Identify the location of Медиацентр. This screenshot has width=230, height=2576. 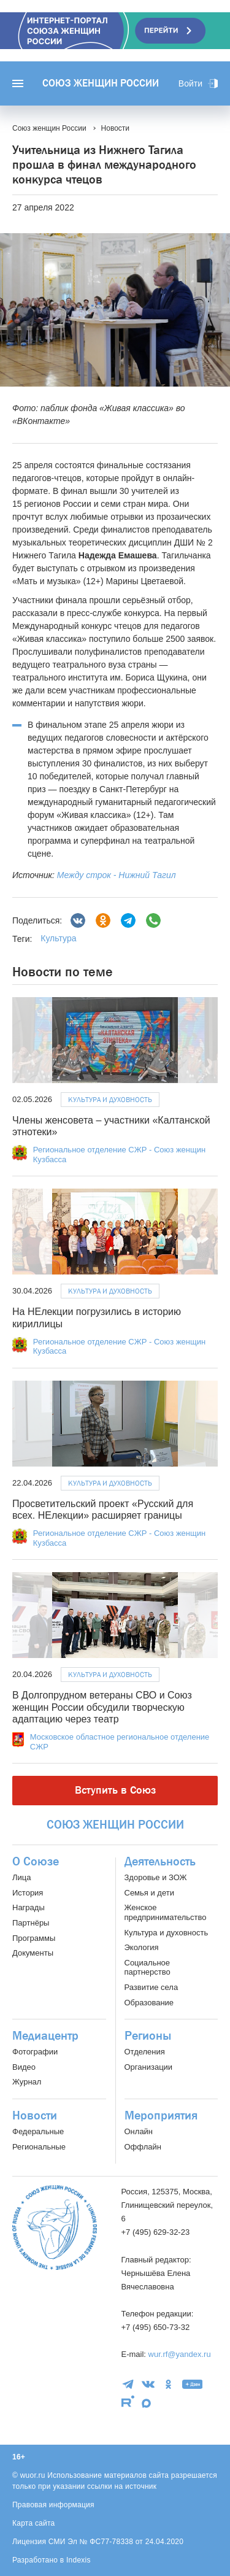
(45, 2036).